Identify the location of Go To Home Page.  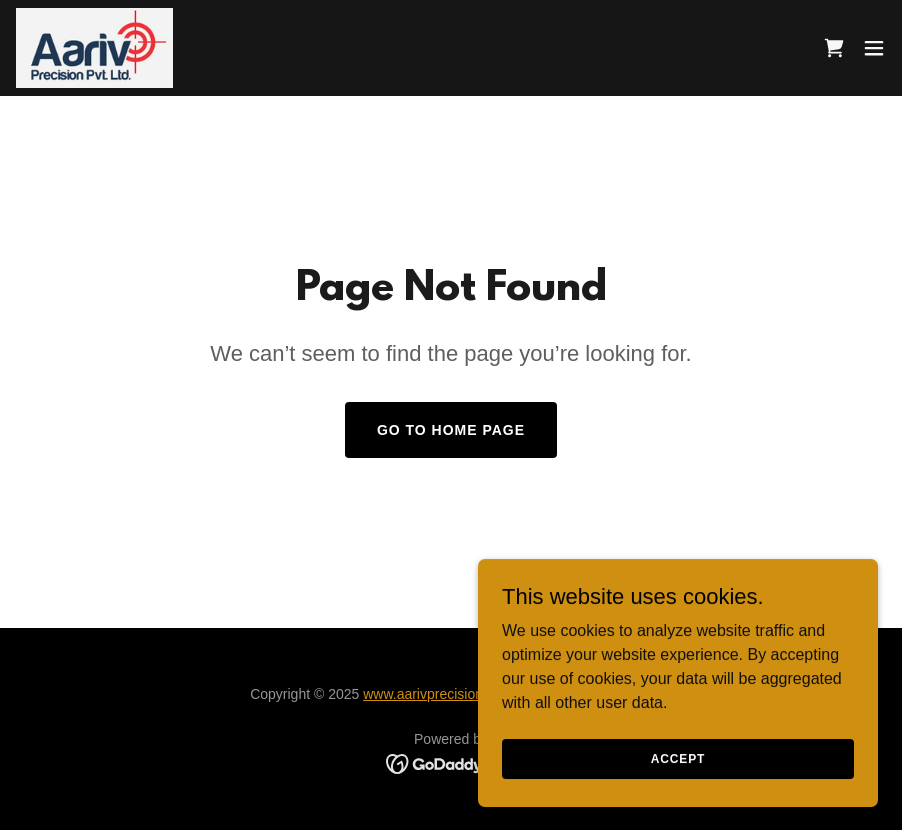
(451, 430).